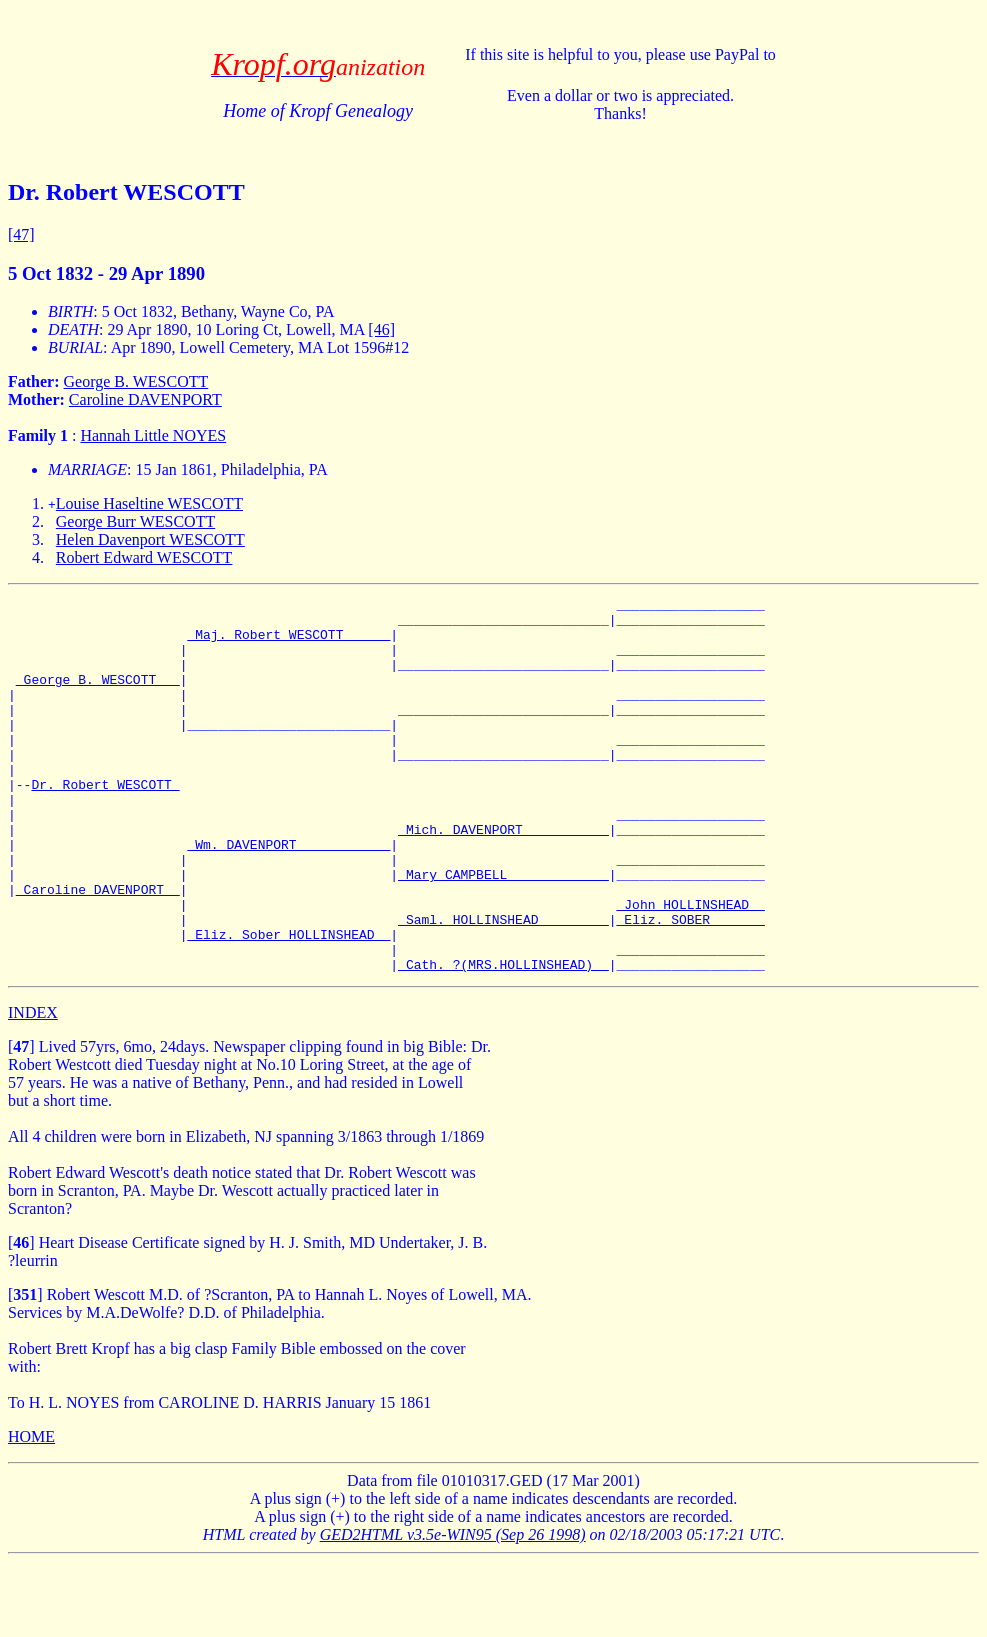  What do you see at coordinates (105, 823) in the screenshot?
I see `Dr. Robert WESCOTT` at bounding box center [105, 823].